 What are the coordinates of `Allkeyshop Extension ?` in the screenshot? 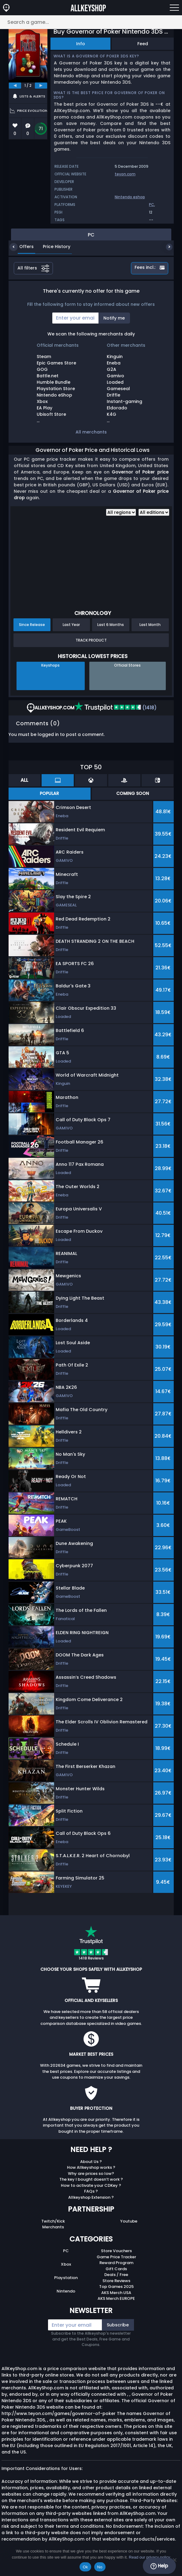 It's located at (91, 2197).